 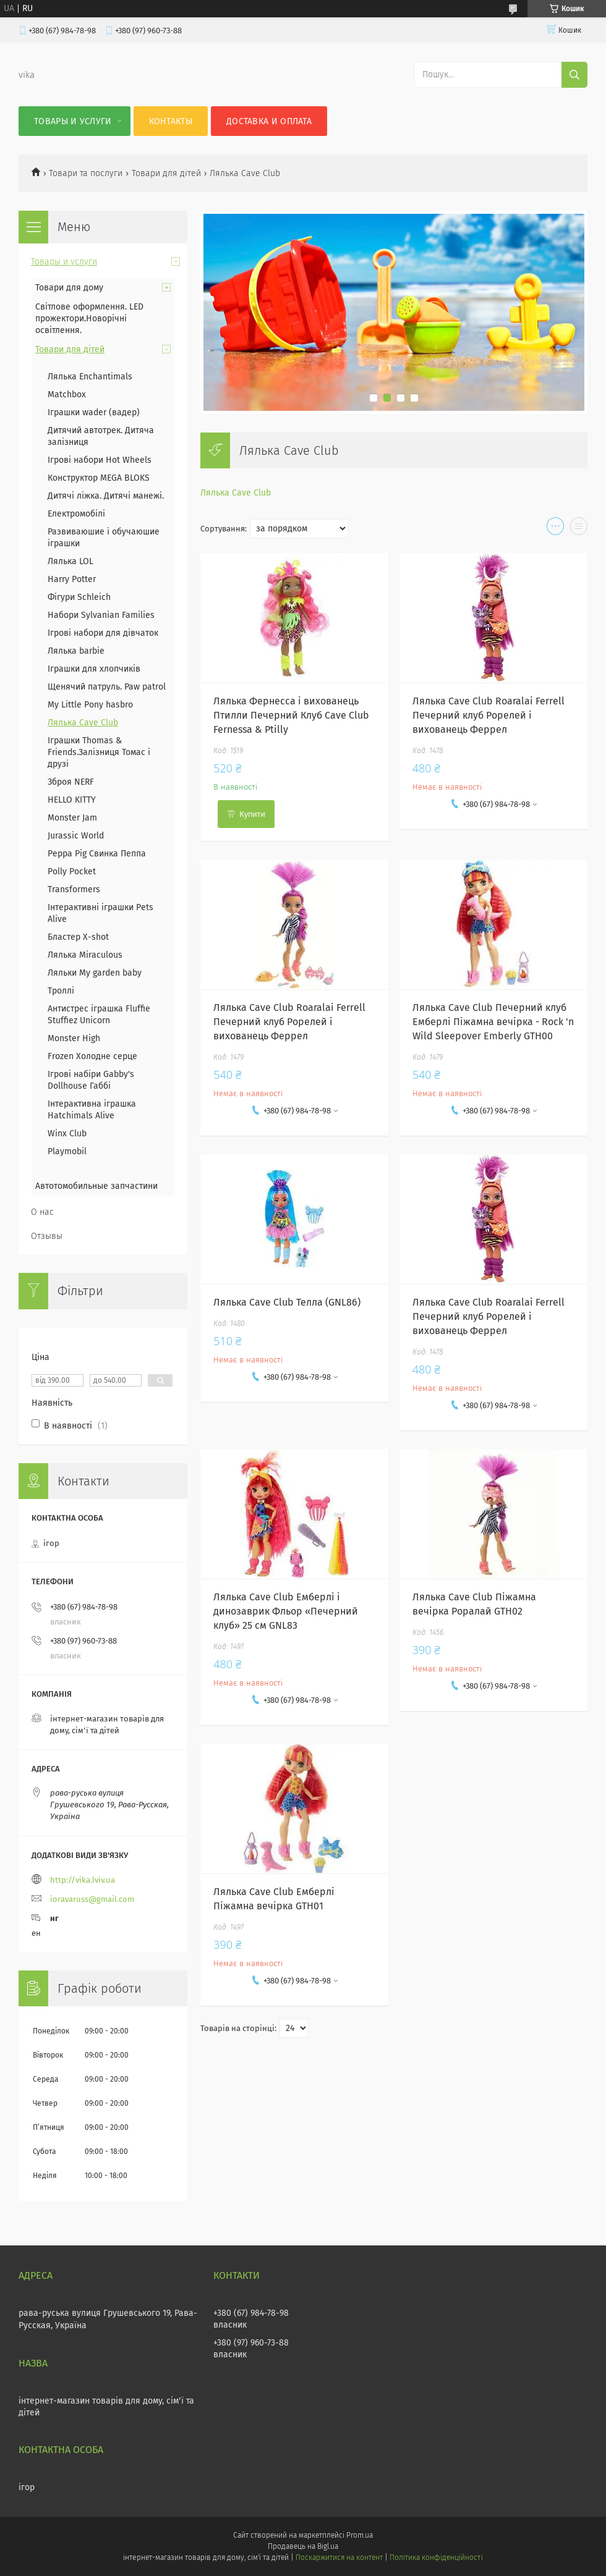 What do you see at coordinates (73, 121) in the screenshot?
I see `Товары и услуги` at bounding box center [73, 121].